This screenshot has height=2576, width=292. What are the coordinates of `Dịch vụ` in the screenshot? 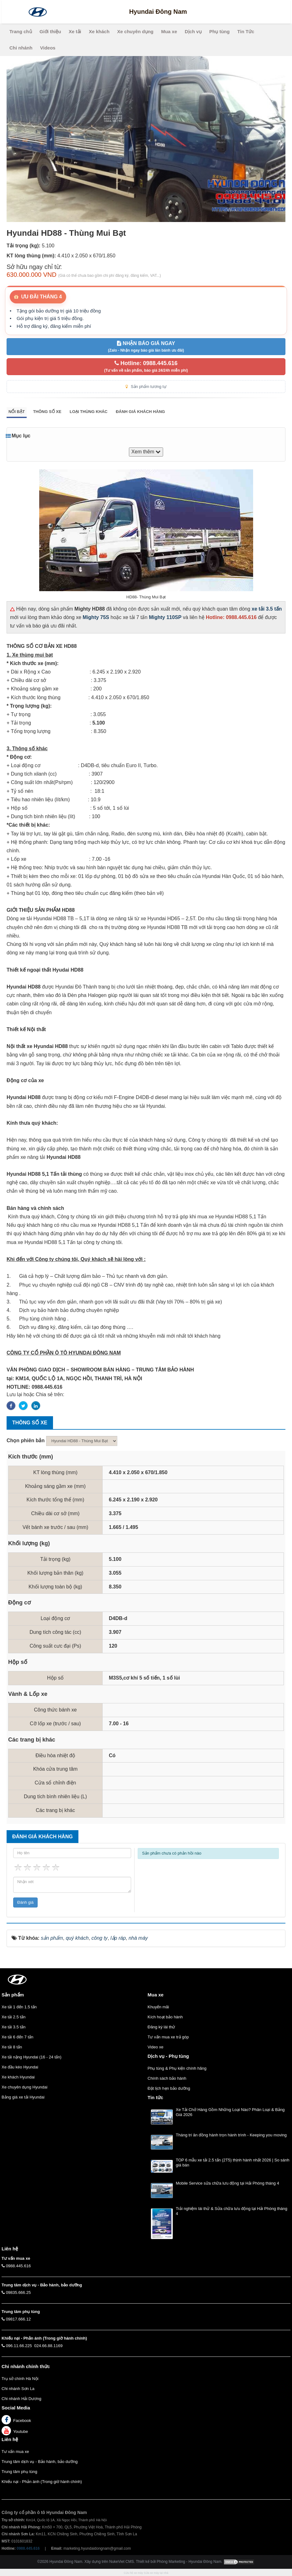 It's located at (193, 31).